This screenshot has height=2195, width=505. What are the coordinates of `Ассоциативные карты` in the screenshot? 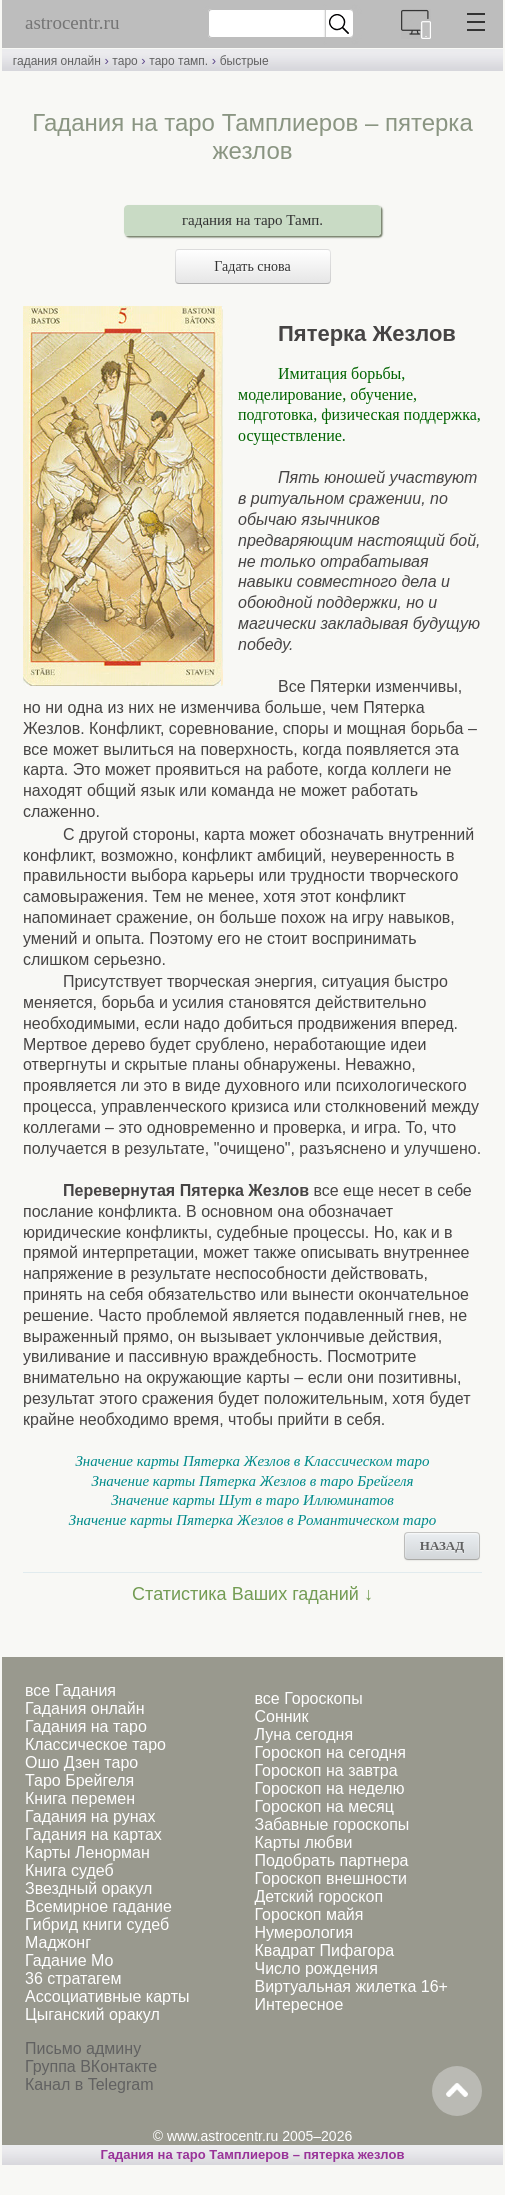 It's located at (107, 1996).